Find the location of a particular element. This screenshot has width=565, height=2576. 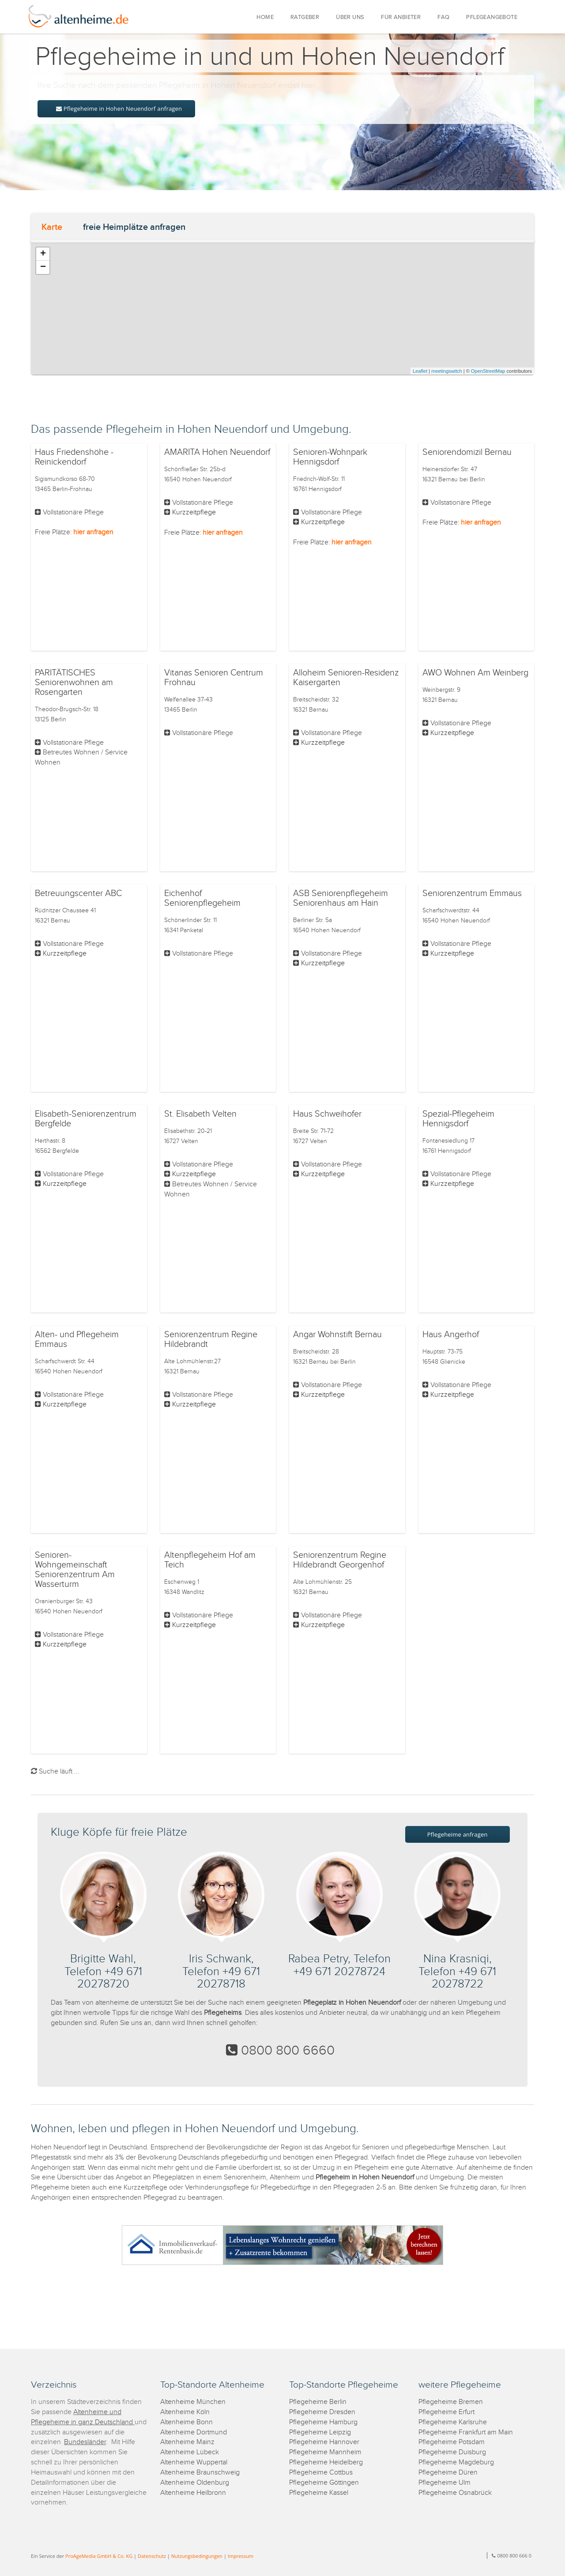

FAQ is located at coordinates (443, 17).